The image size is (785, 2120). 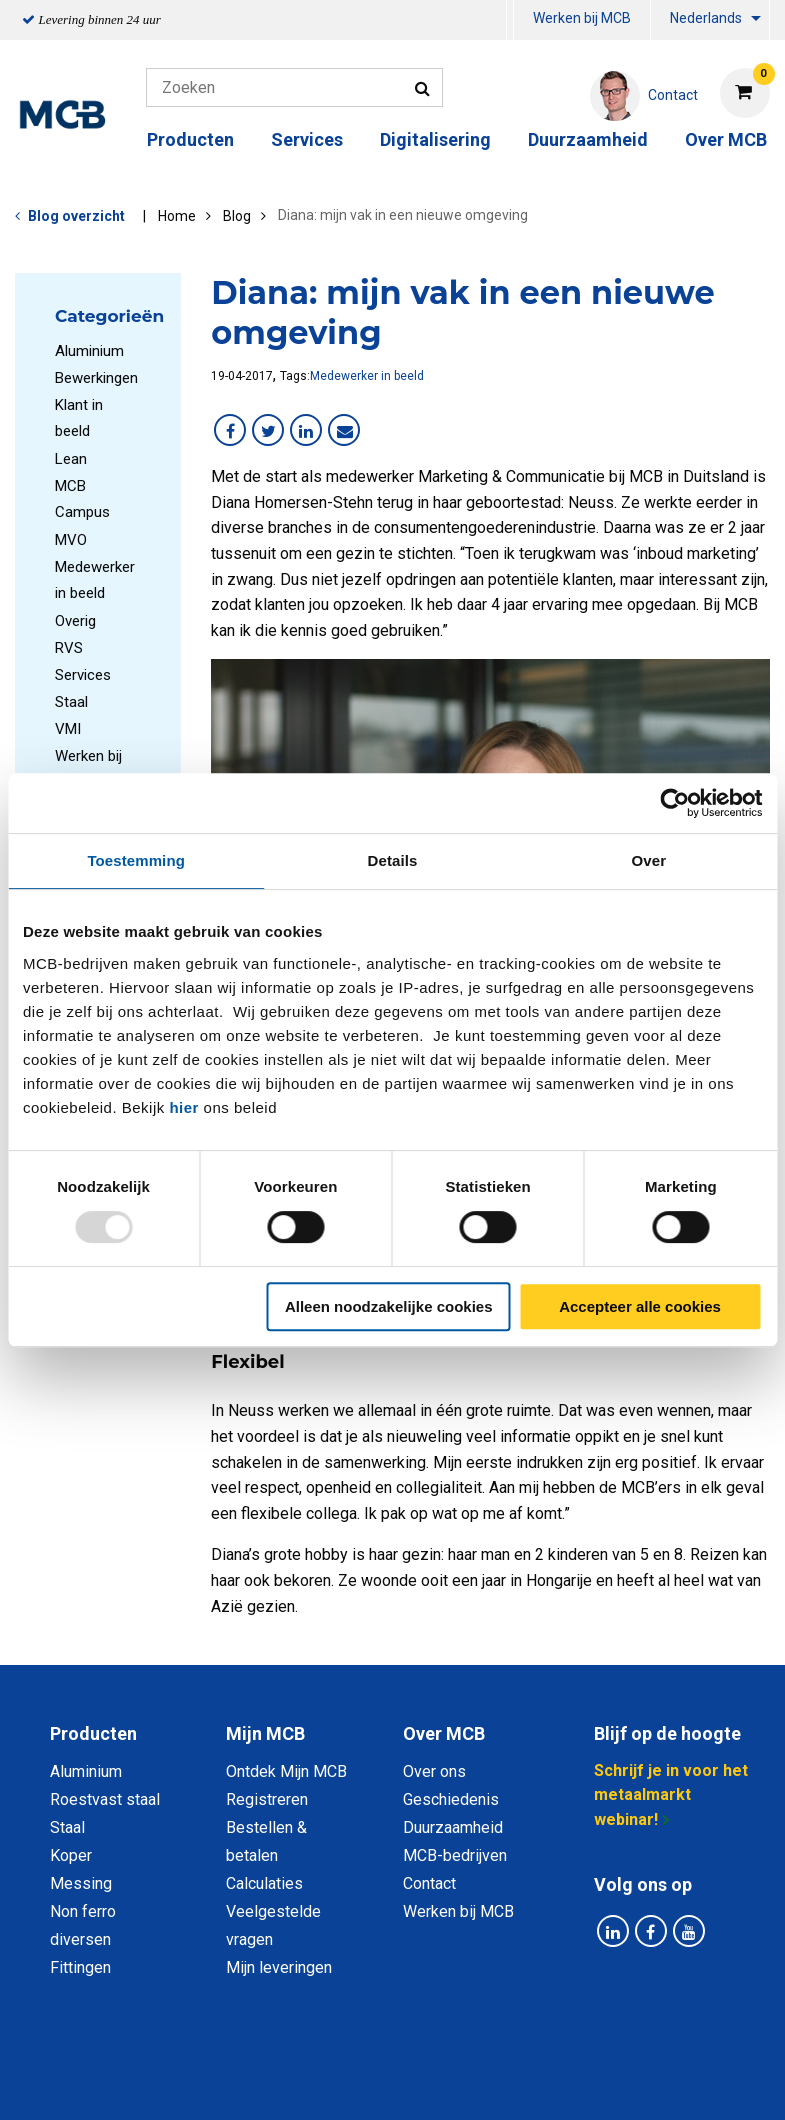 I want to click on Aluminium, so click(x=89, y=351).